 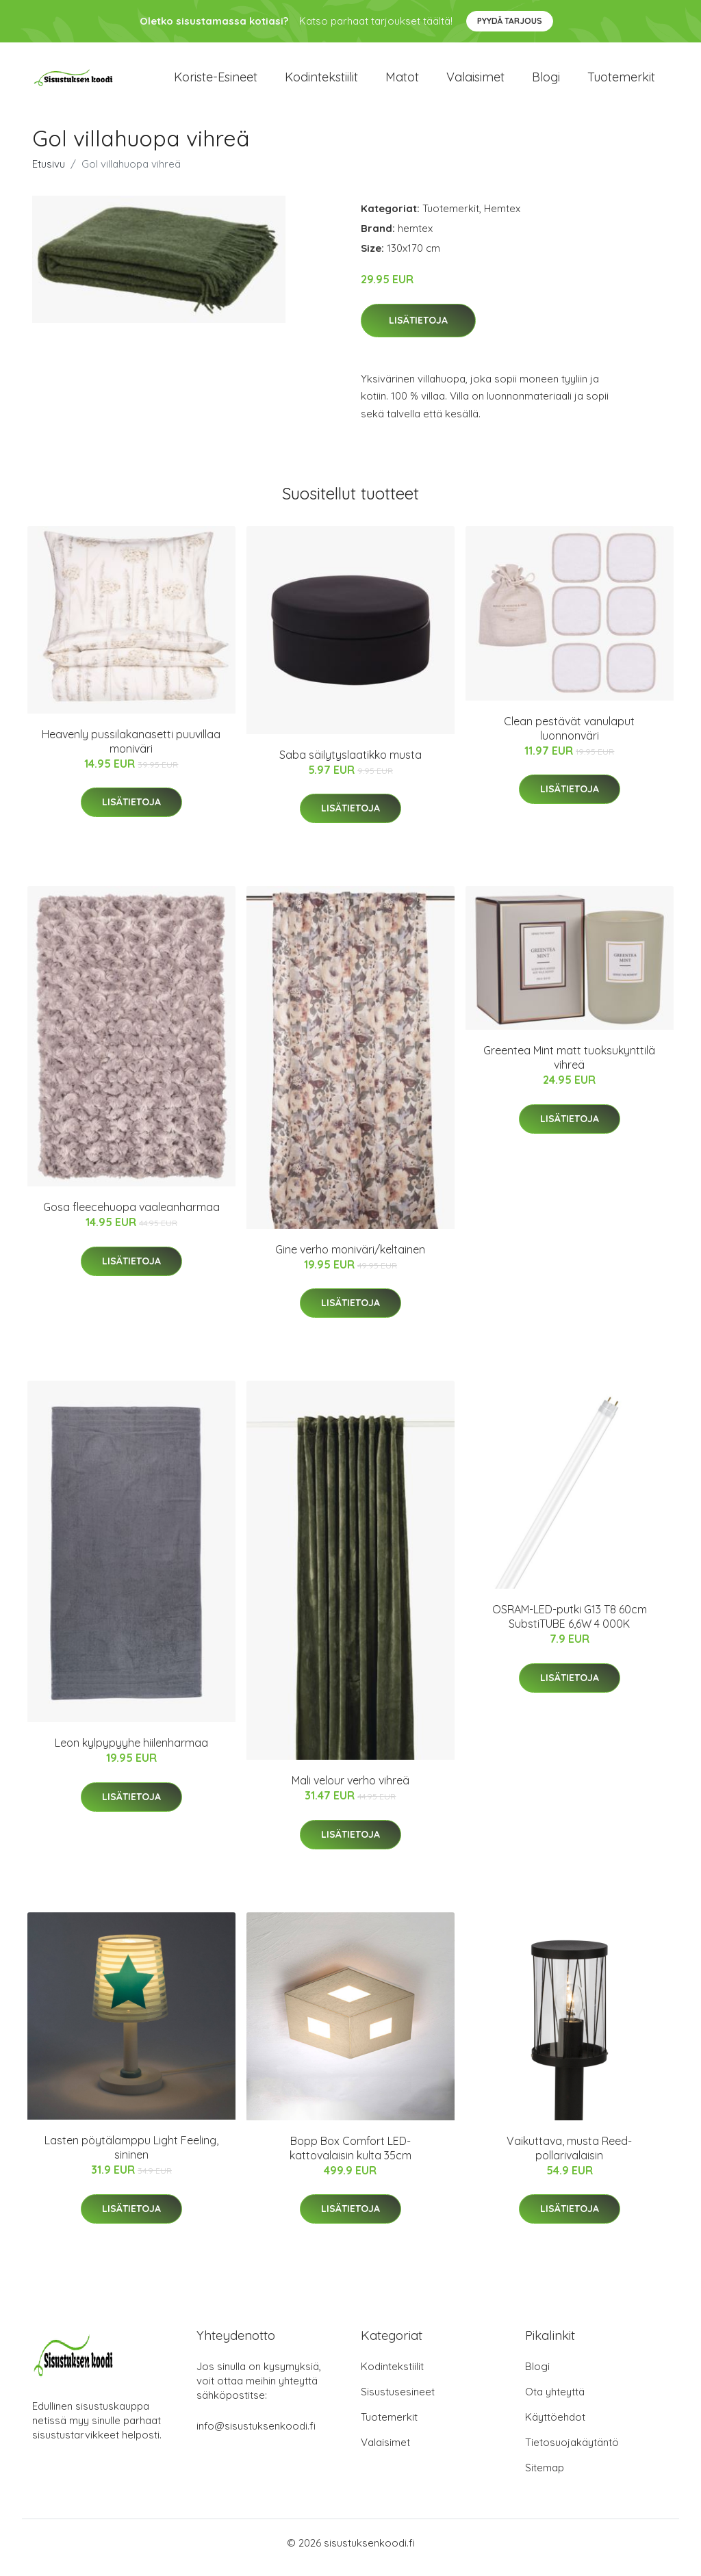 I want to click on Leon kylpypyyhe hiilenharmaa, so click(x=131, y=1752).